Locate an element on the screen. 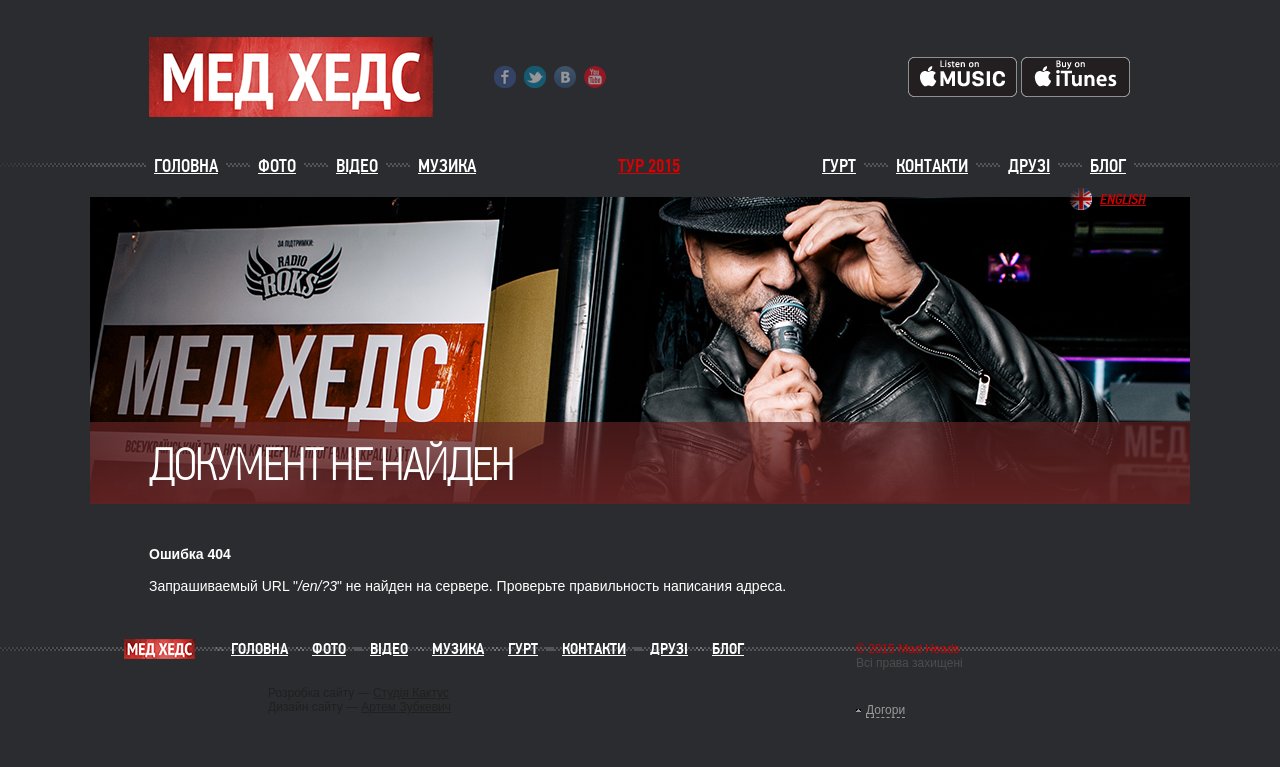  English is located at coordinates (1123, 199).